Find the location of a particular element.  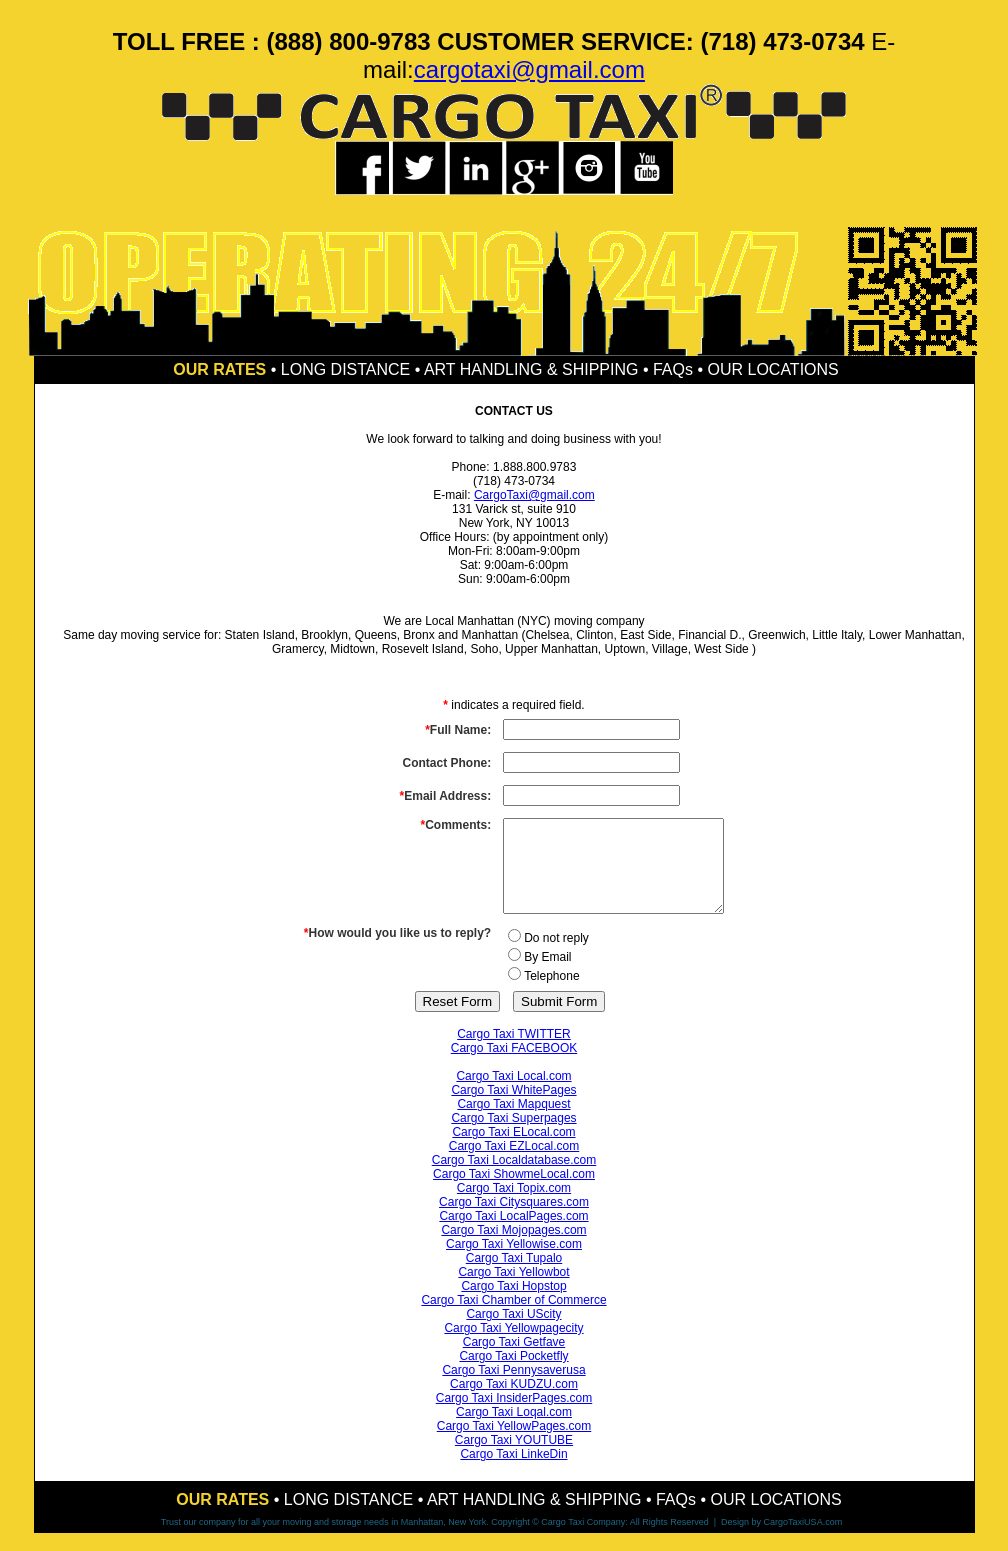

CargoTaxi@gmail.com is located at coordinates (534, 495).